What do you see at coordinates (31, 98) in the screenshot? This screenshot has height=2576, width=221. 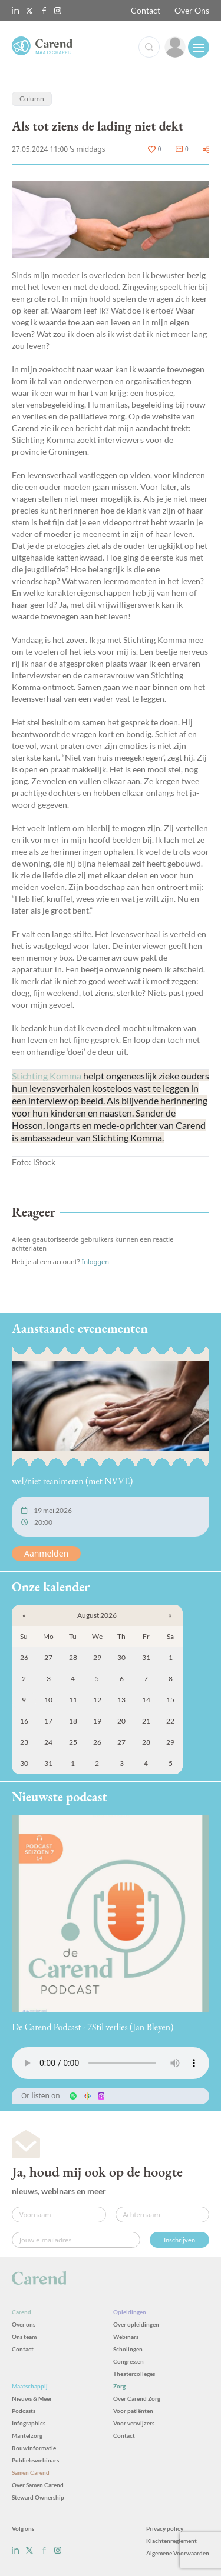 I see `Column` at bounding box center [31, 98].